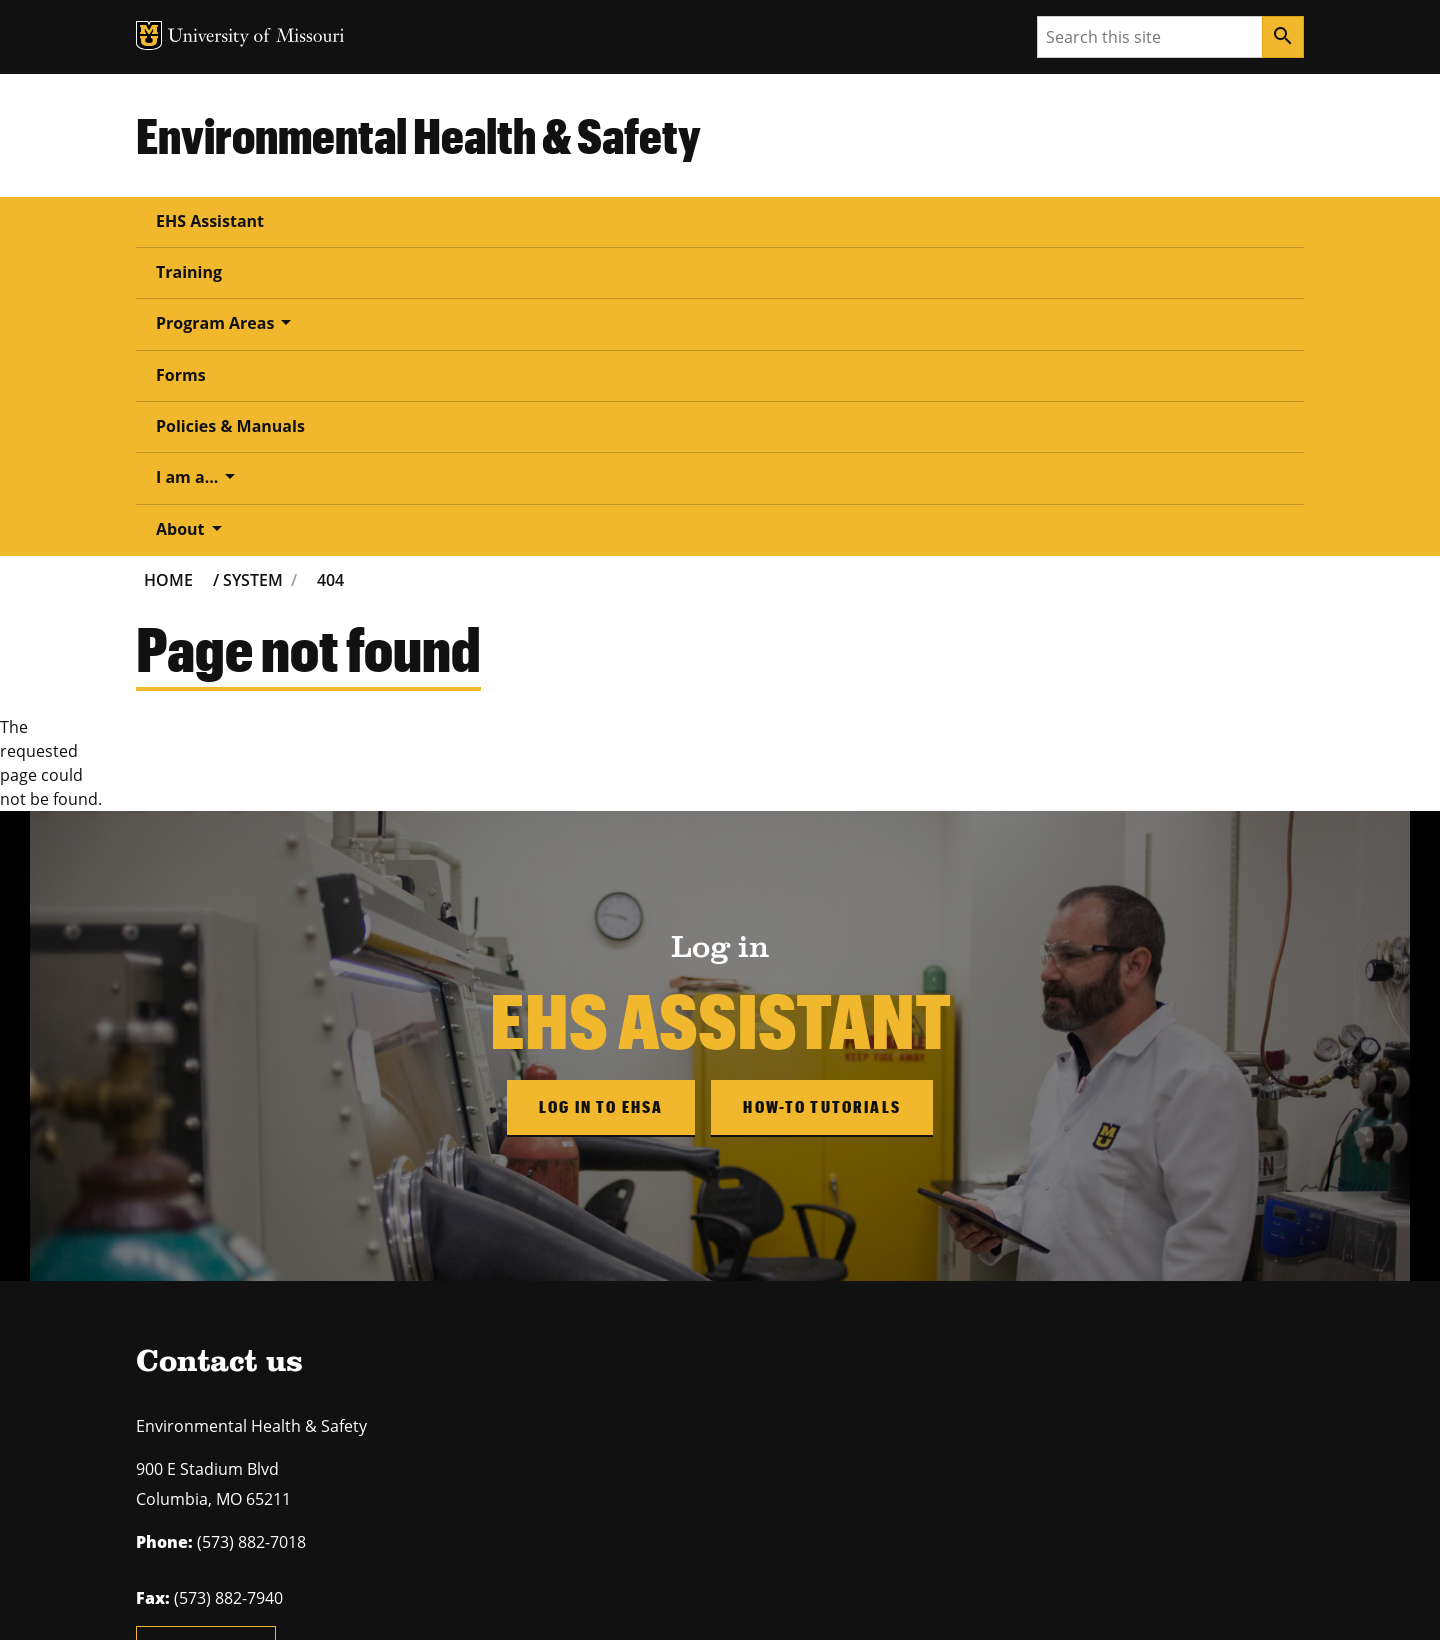 The height and width of the screenshot is (1640, 1440). Describe the element at coordinates (320, 1557) in the screenshot. I see `The Curators of the University of Missouri` at that location.